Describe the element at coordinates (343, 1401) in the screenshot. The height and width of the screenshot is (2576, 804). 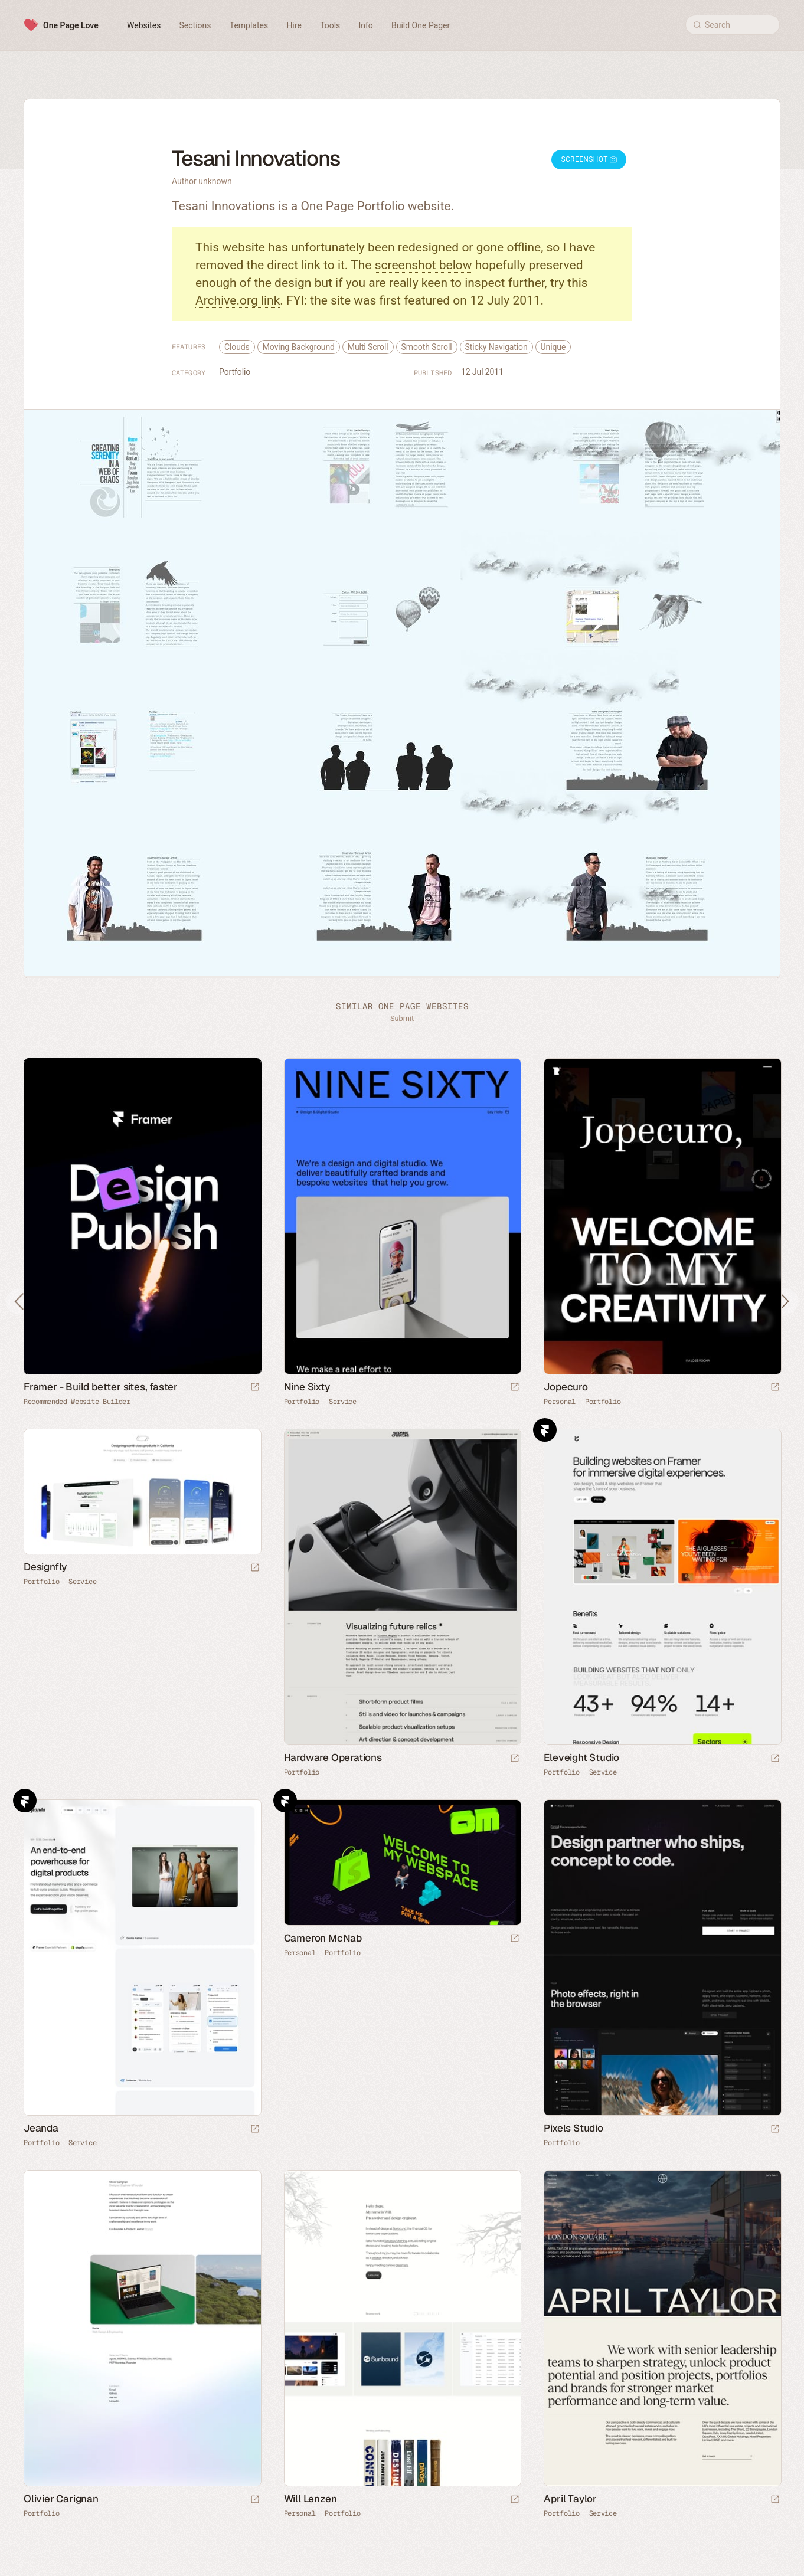
I see `Service` at that location.